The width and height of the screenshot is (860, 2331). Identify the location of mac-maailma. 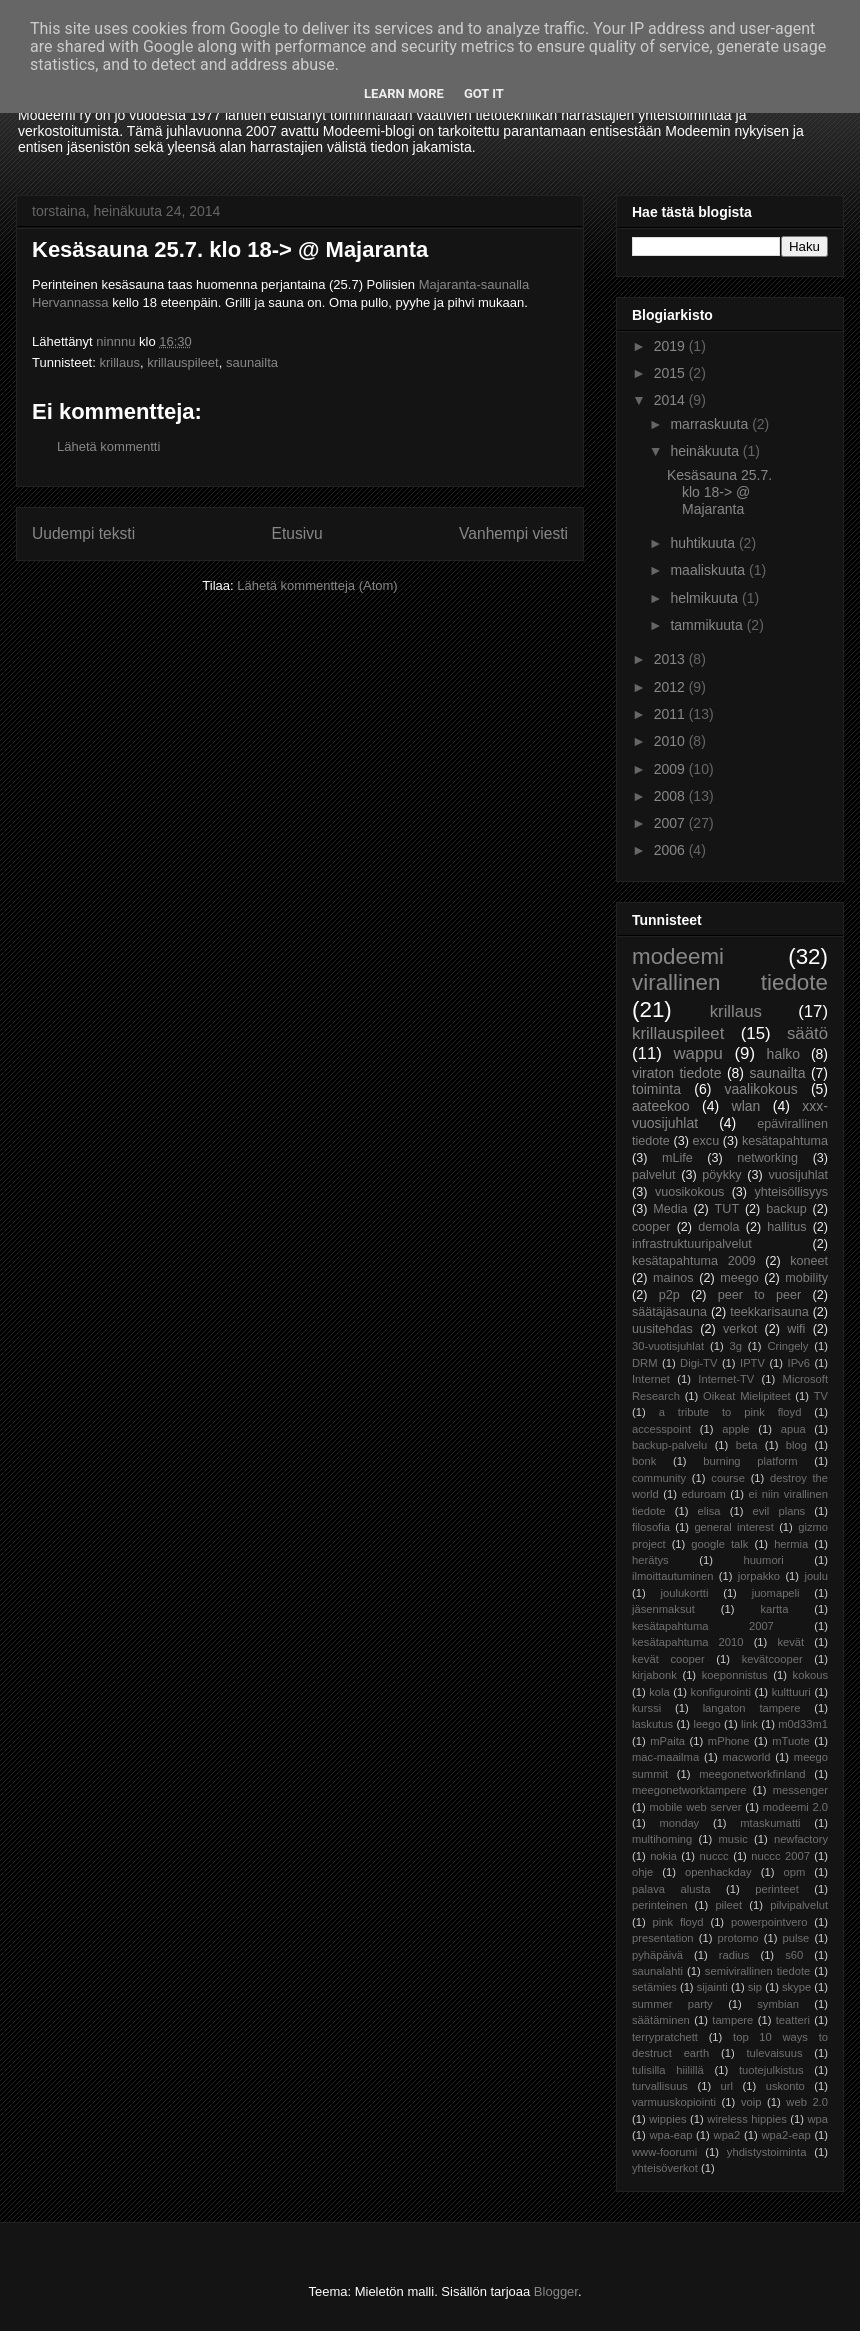
(665, 1757).